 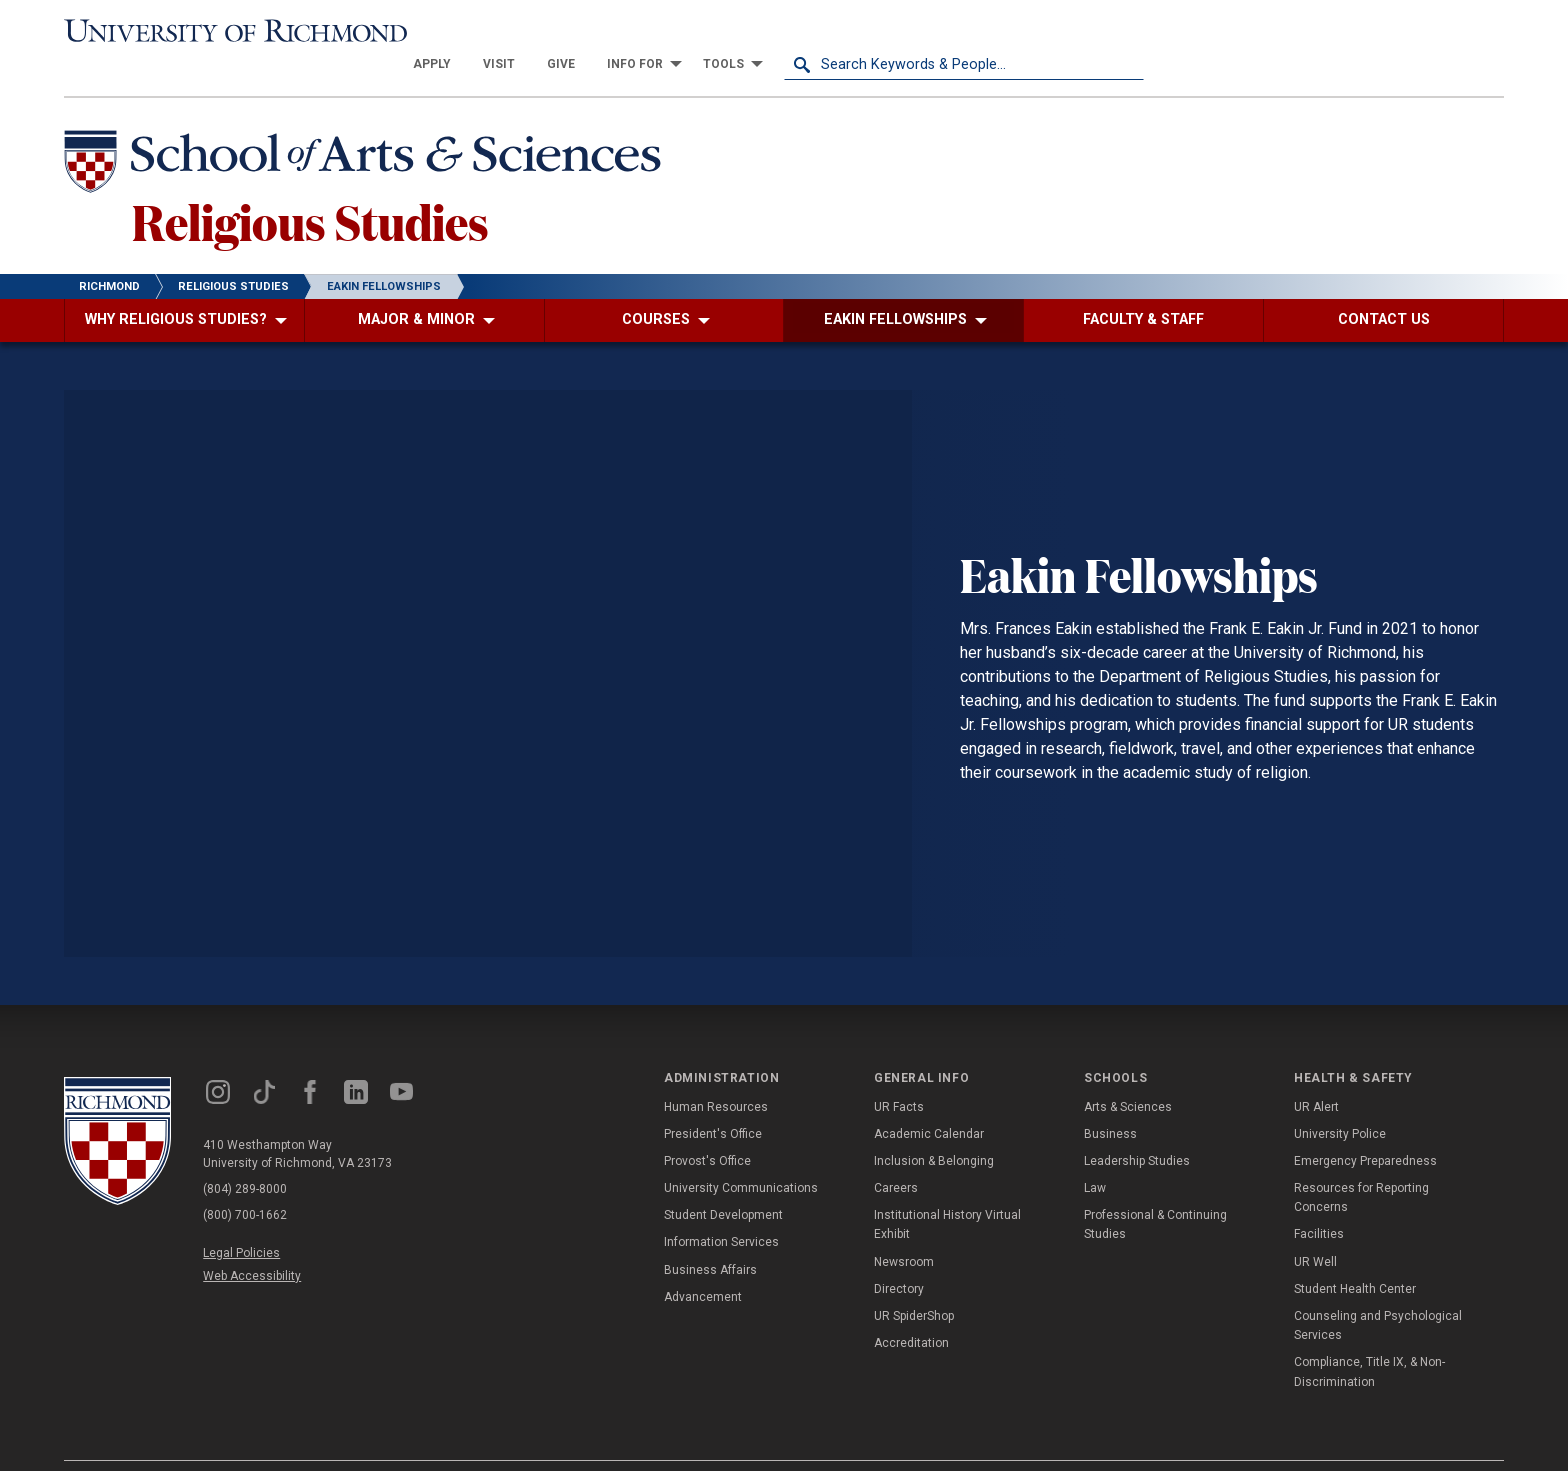 What do you see at coordinates (741, 1156) in the screenshot?
I see `University Communications` at bounding box center [741, 1156].